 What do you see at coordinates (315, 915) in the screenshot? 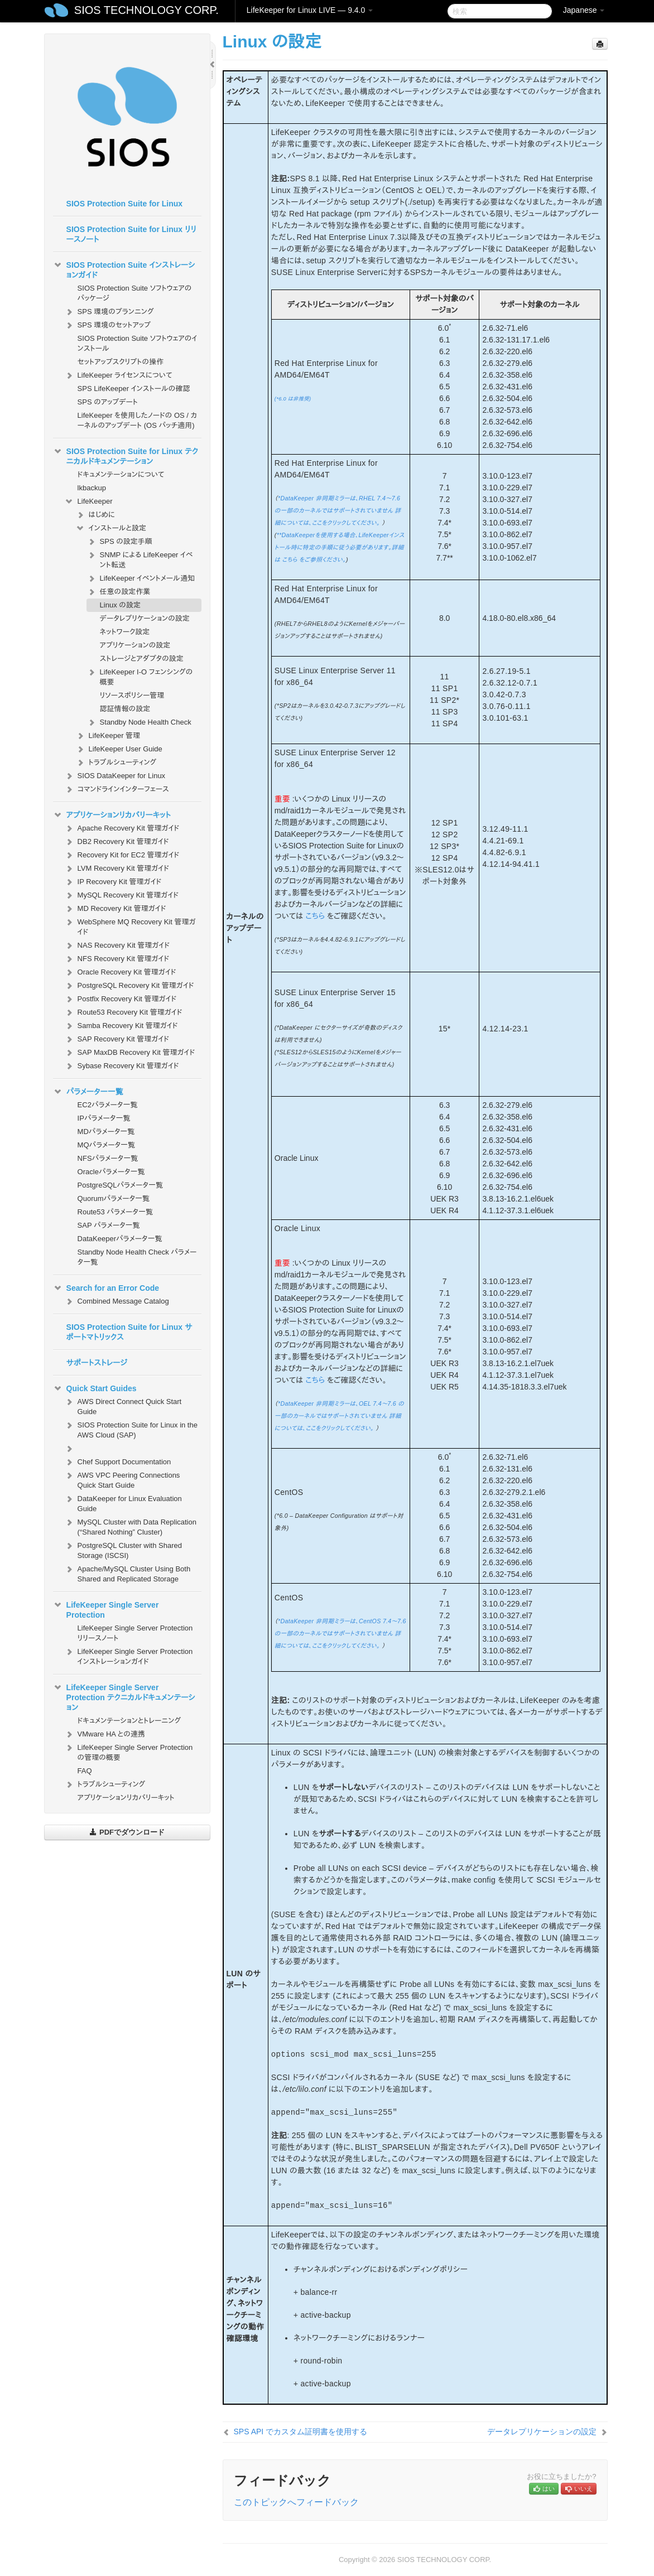
I see `こちら` at bounding box center [315, 915].